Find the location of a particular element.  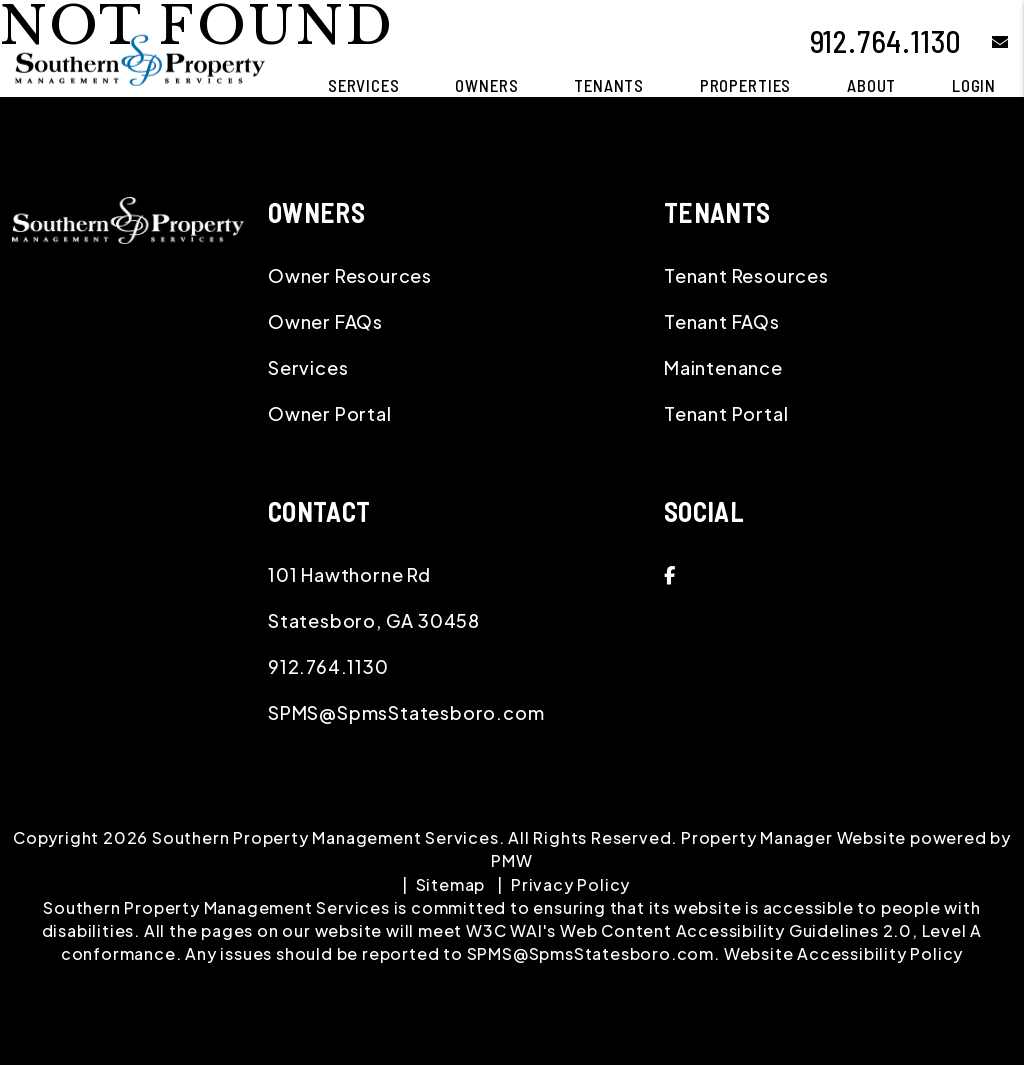

Sitemap is located at coordinates (451, 884).